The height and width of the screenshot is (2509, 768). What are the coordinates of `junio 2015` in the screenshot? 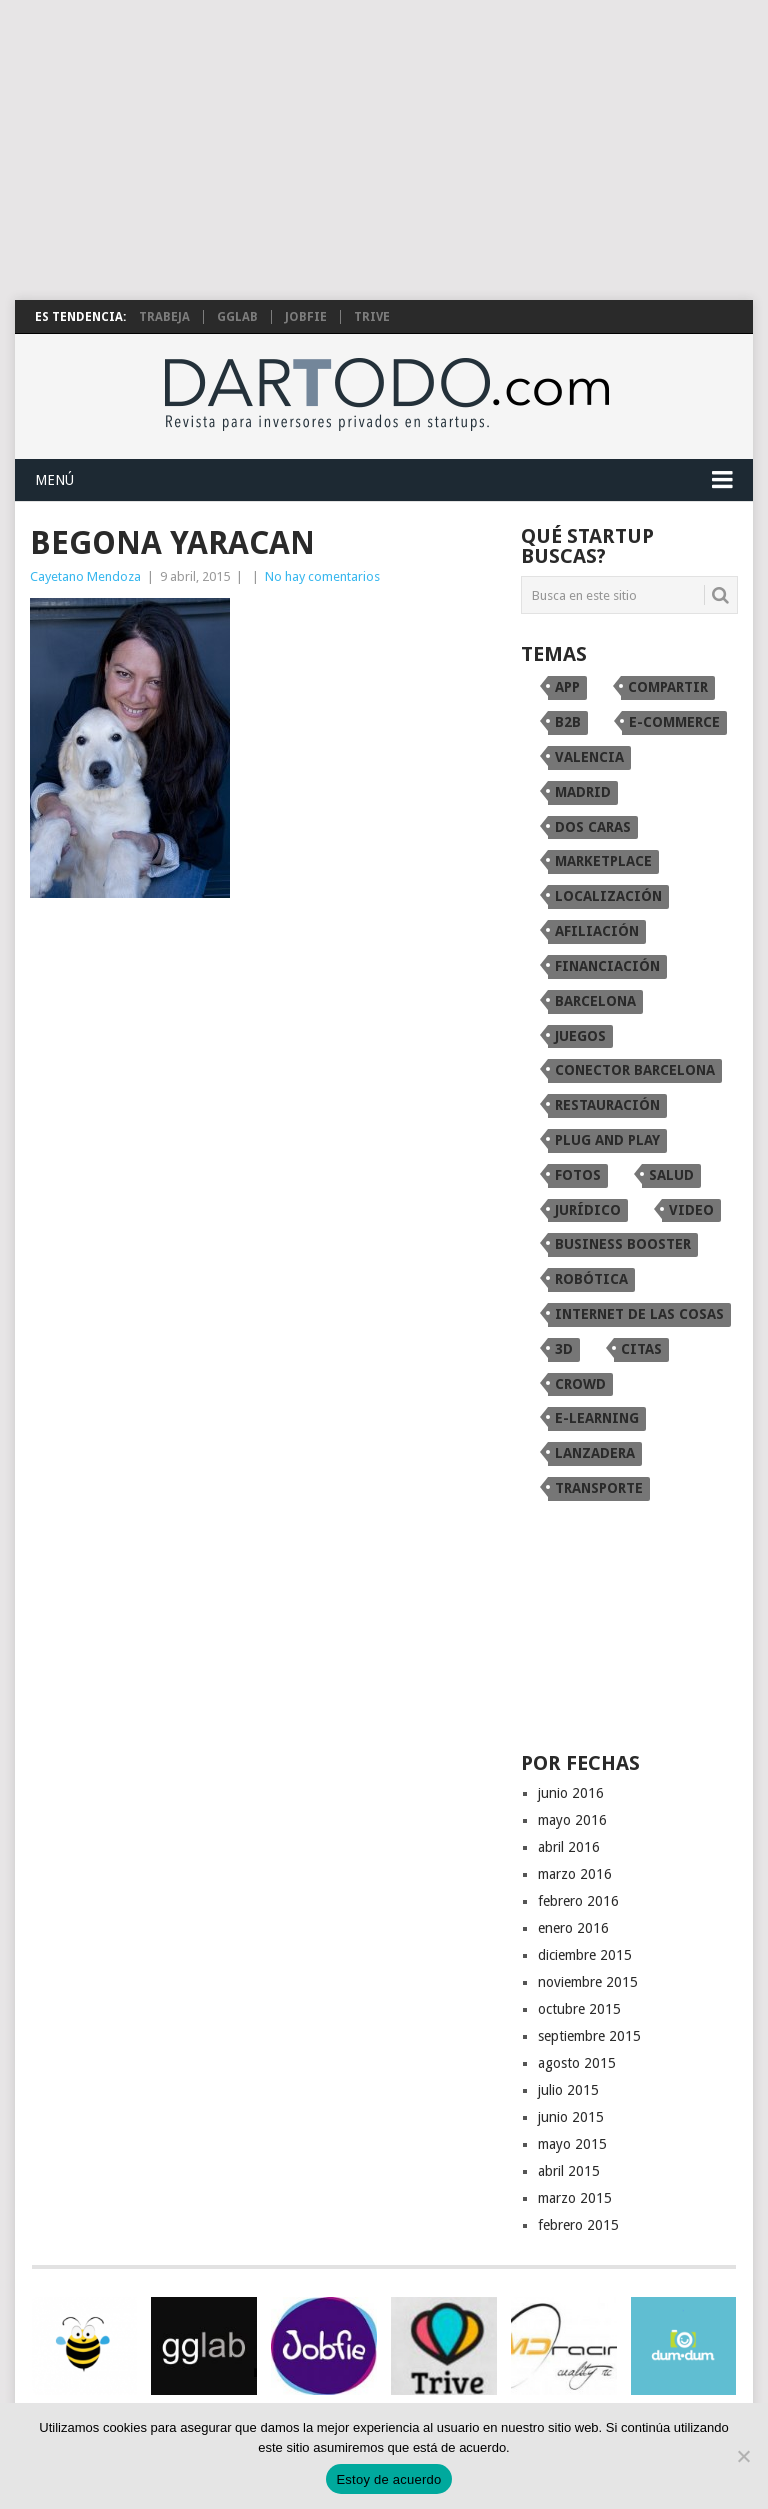 It's located at (571, 2117).